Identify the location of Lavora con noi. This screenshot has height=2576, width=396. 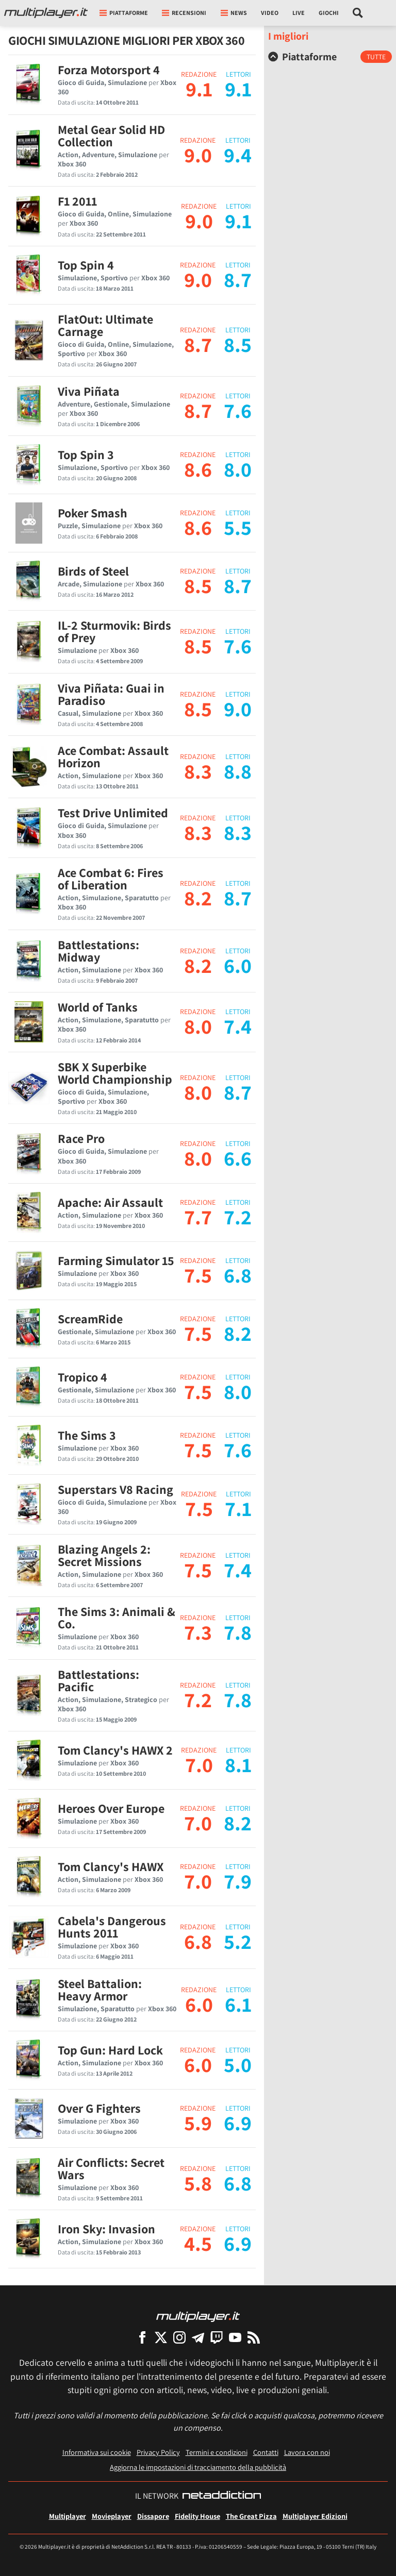
(307, 2452).